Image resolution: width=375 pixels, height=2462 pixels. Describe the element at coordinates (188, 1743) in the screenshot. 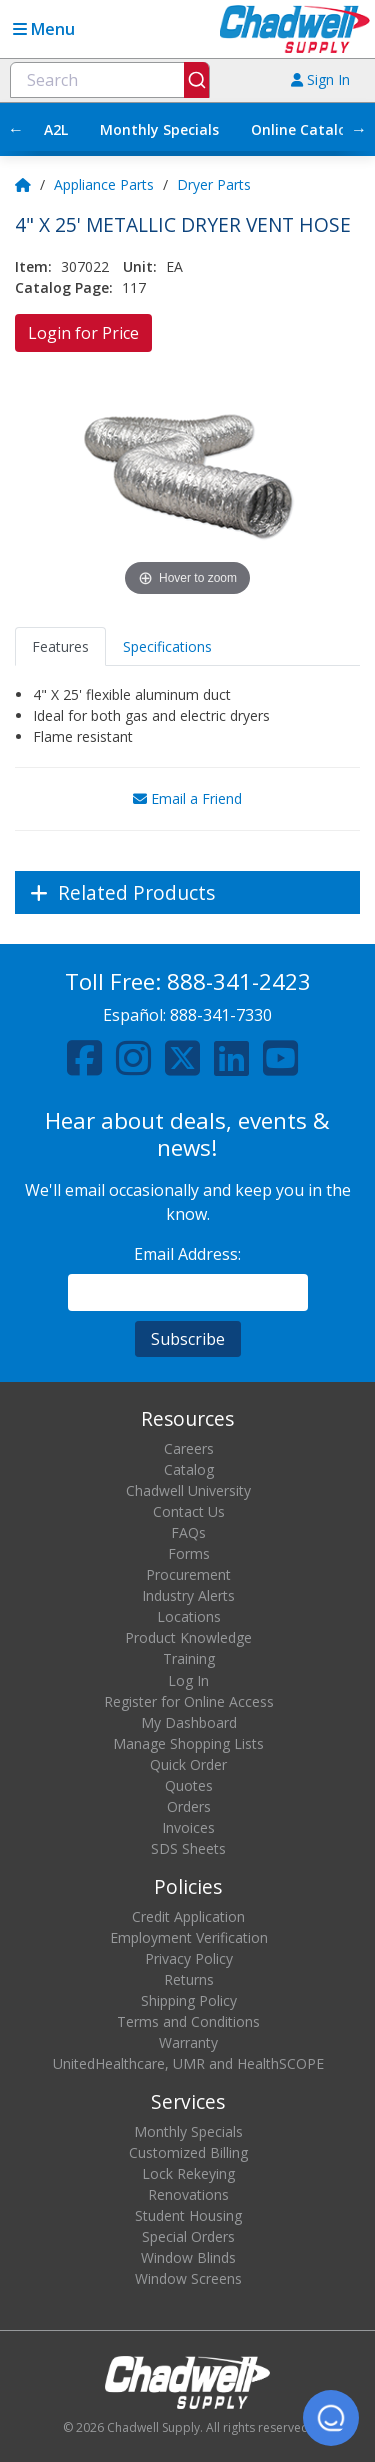

I see `Manage Shopping Lists` at that location.